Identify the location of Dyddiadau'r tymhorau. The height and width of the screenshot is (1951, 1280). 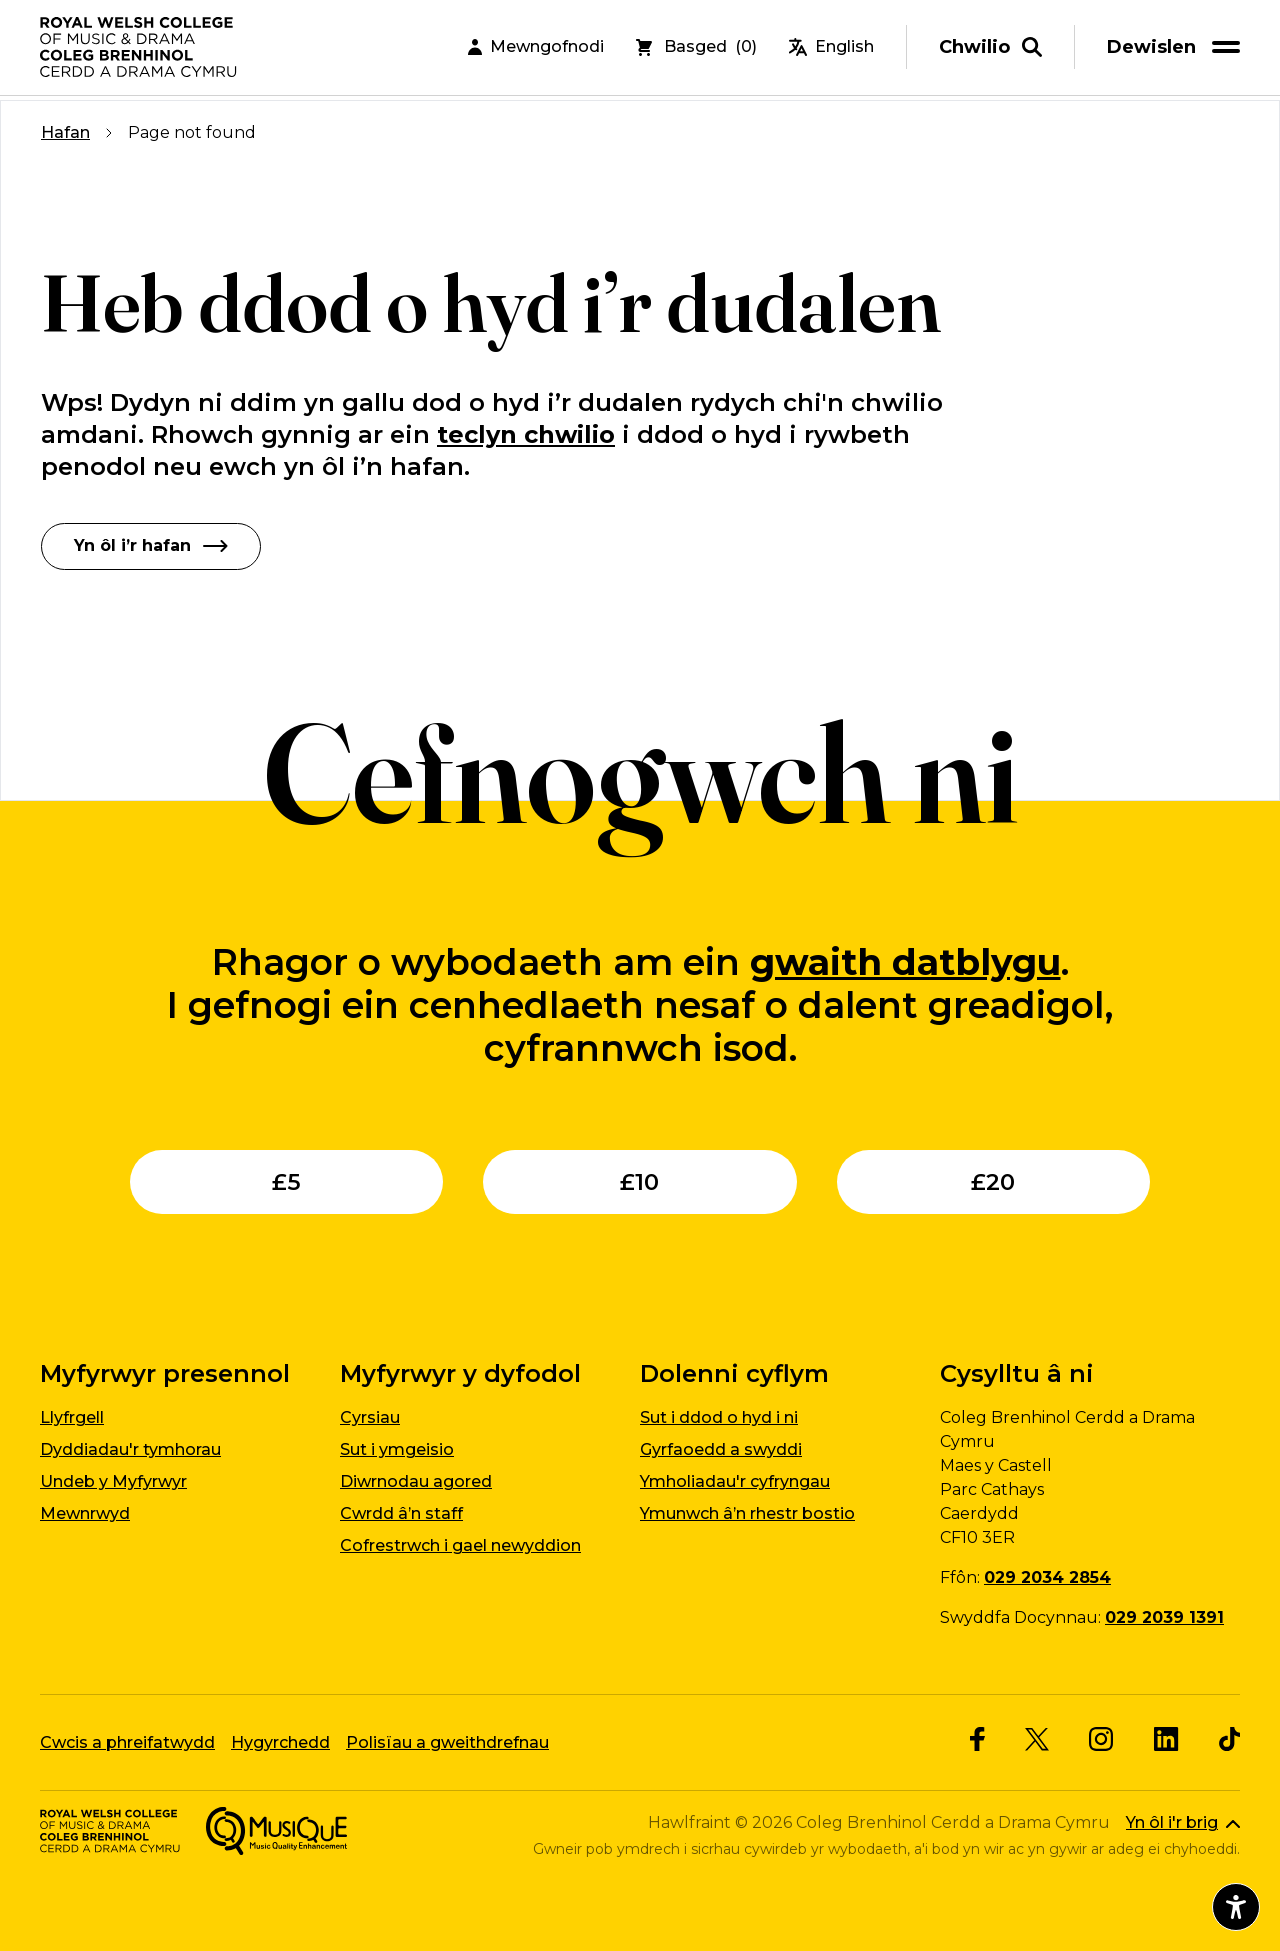
(130, 1449).